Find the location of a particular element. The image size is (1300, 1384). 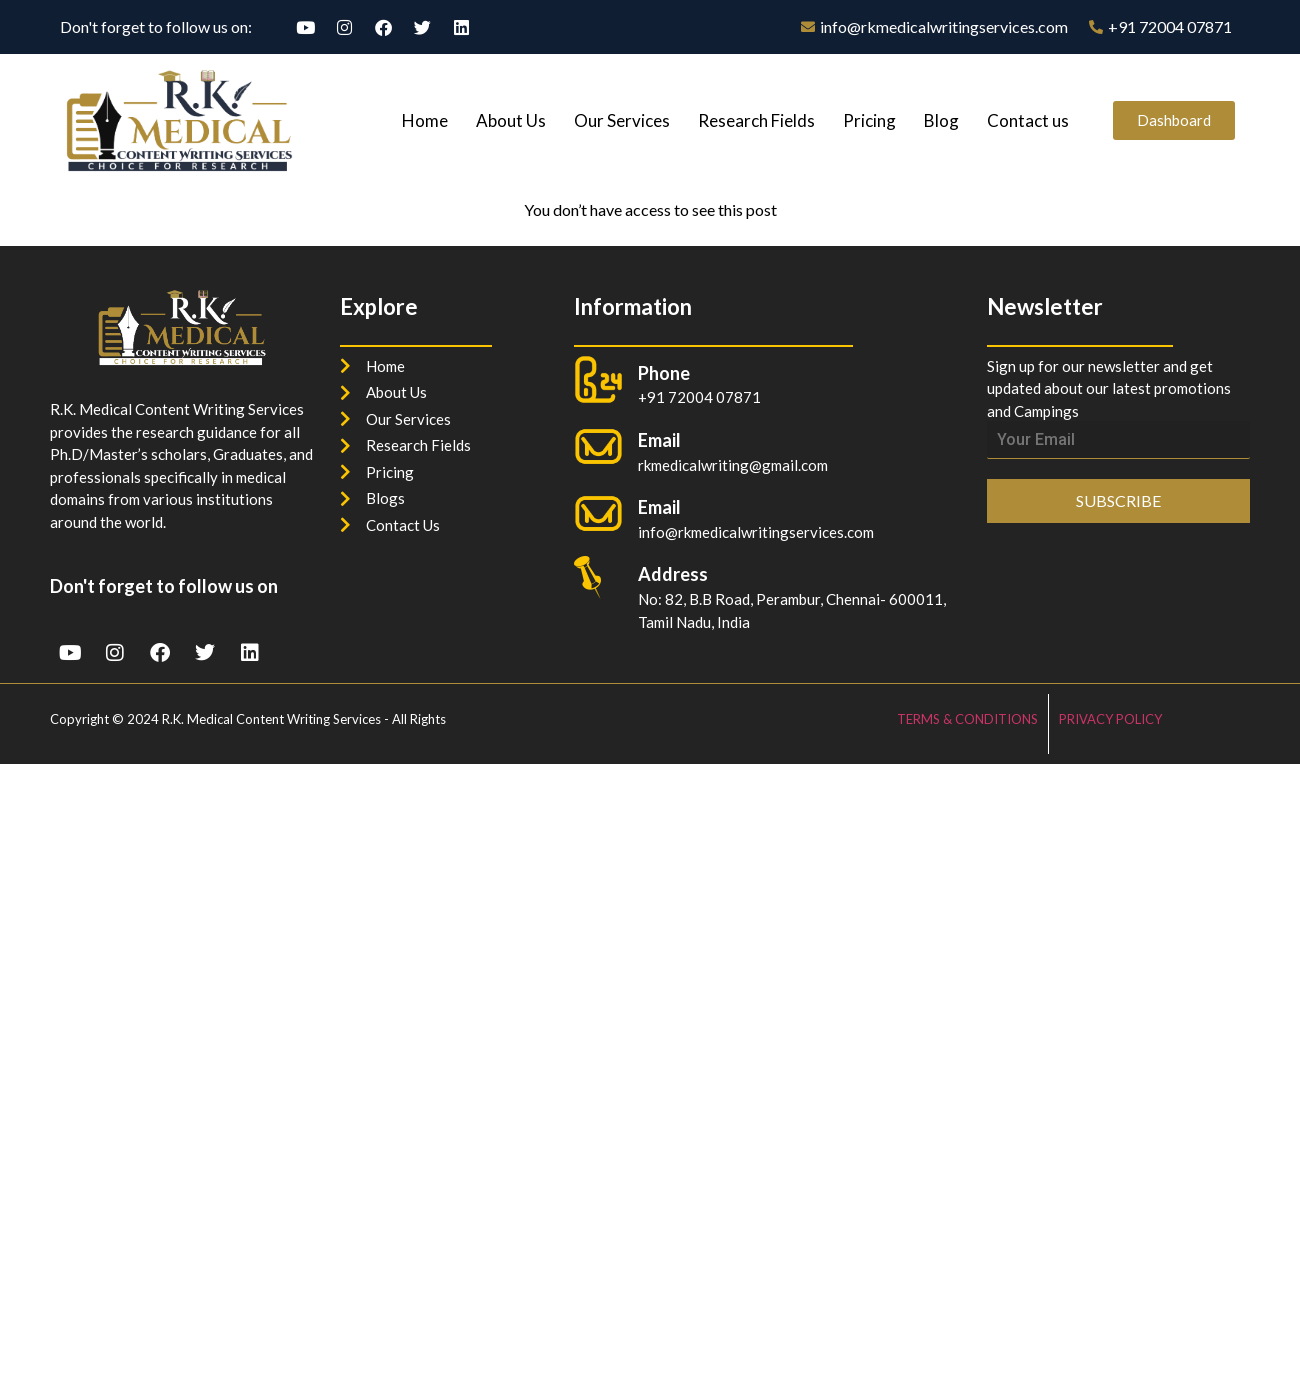

Home is located at coordinates (425, 120).